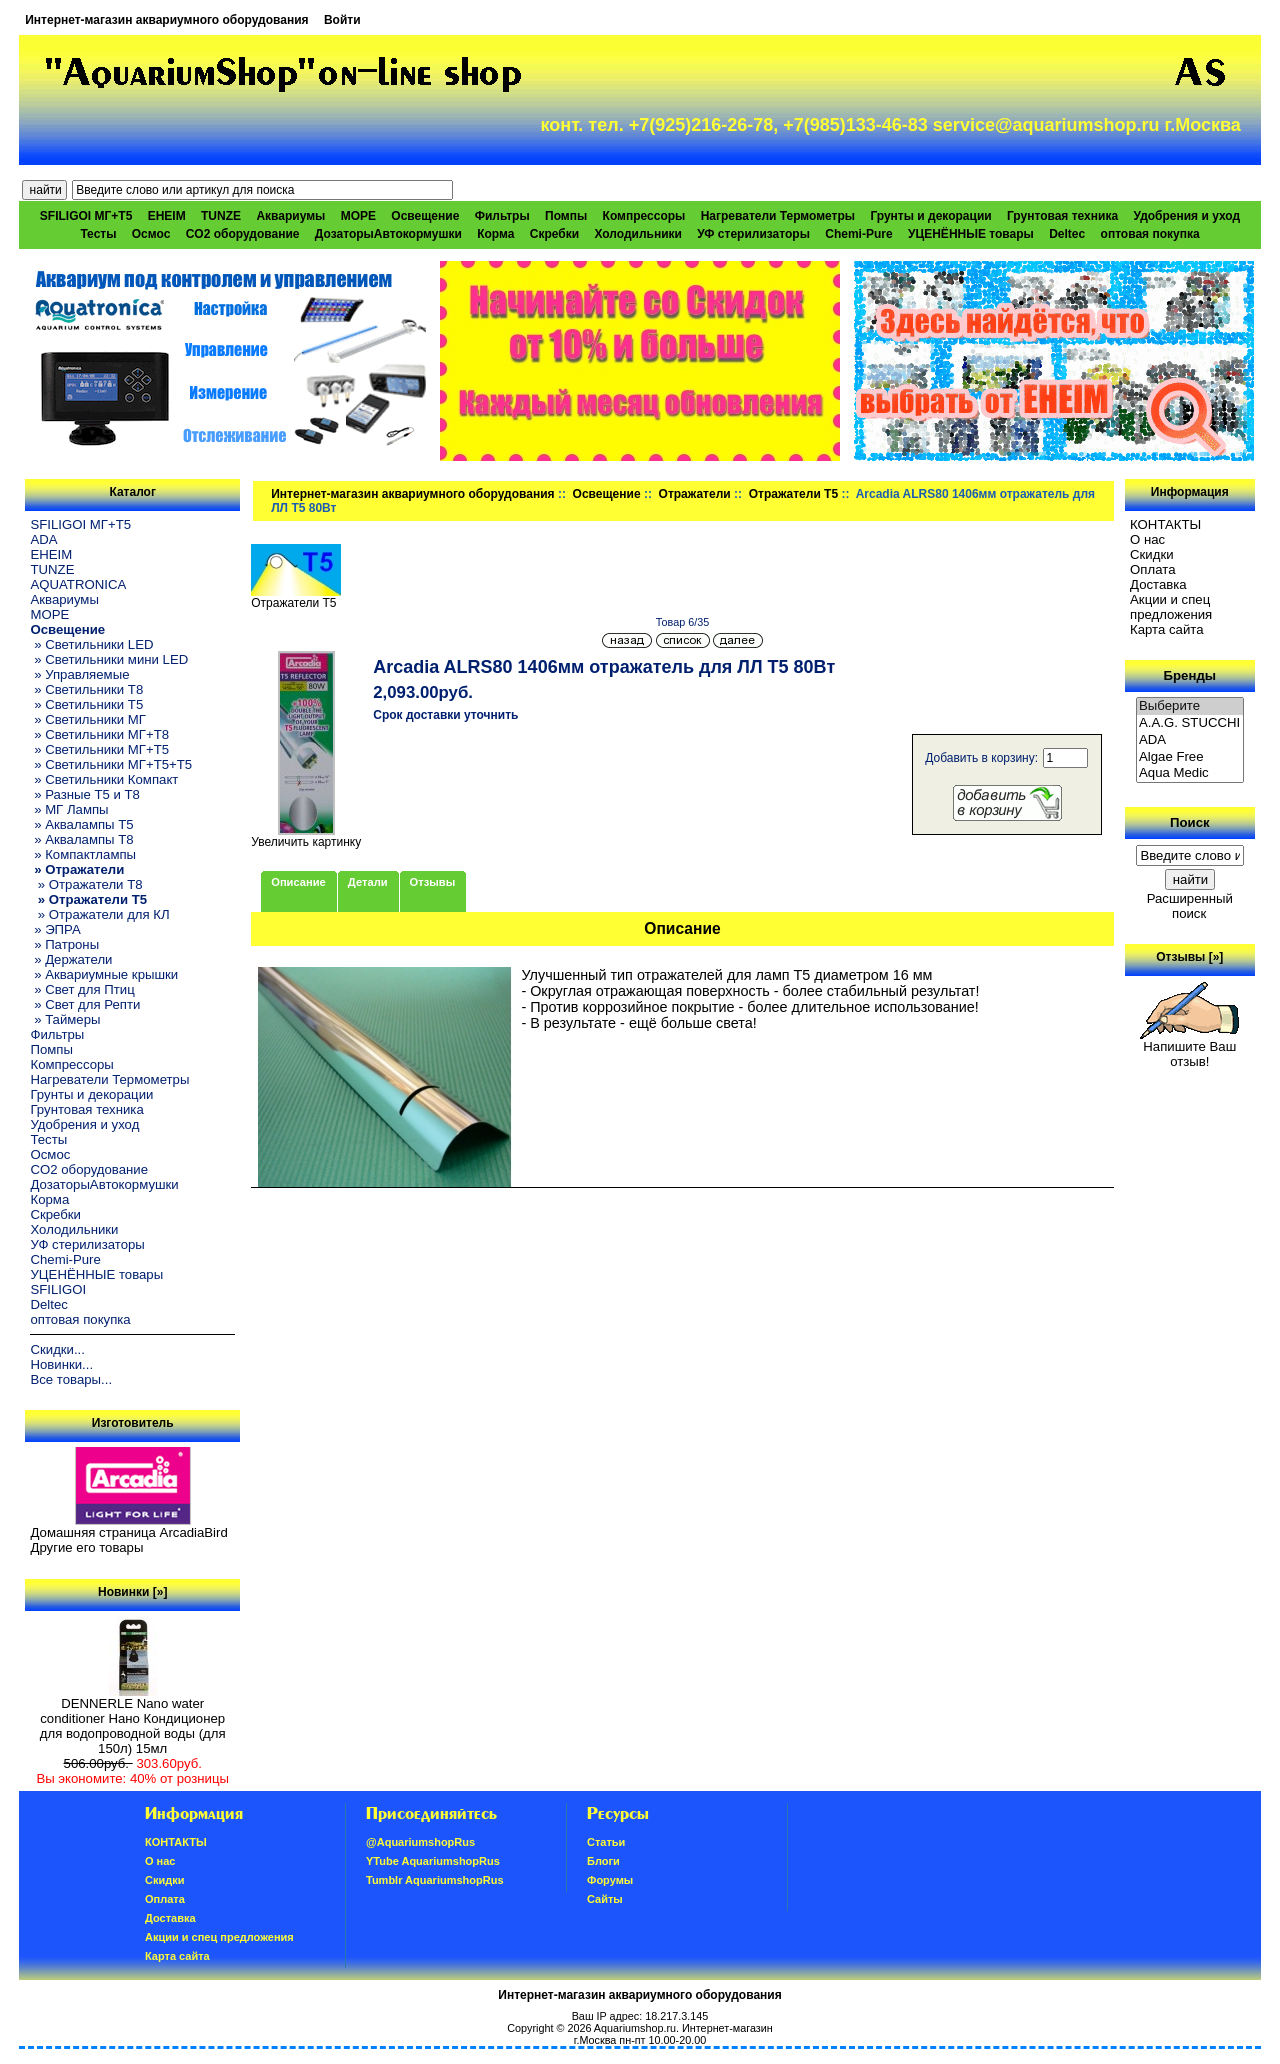 Image resolution: width=1280 pixels, height=2064 pixels. What do you see at coordinates (91, 644) in the screenshot?
I see `» Светильники LED` at bounding box center [91, 644].